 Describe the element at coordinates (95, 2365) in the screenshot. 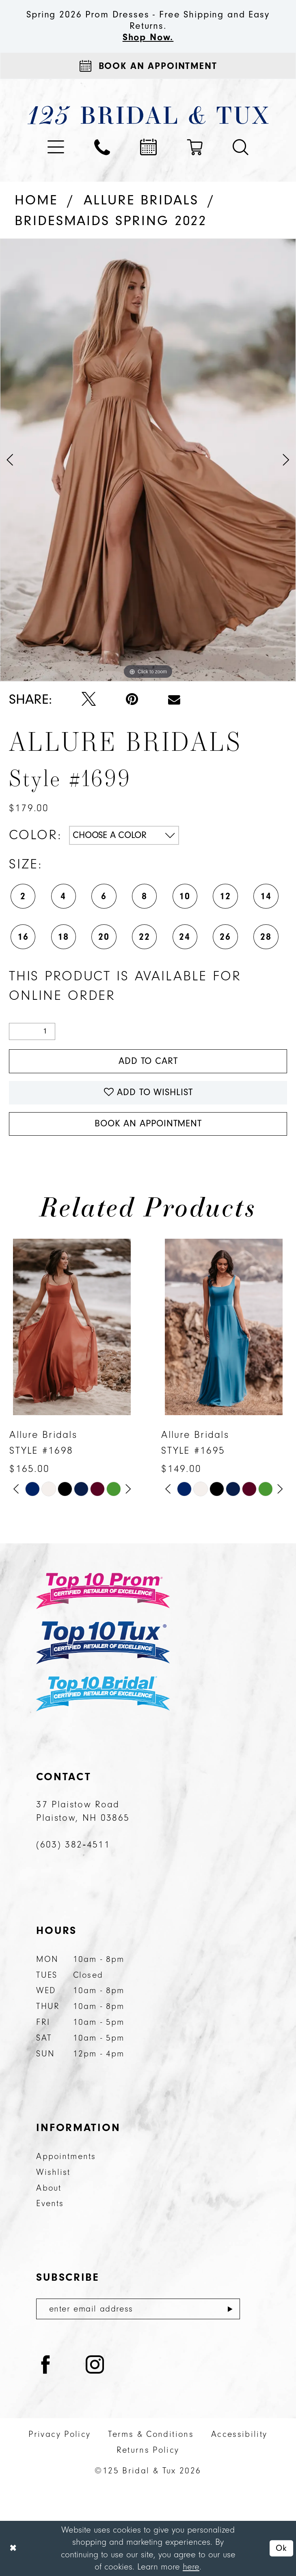

I see `[Visit our Instagram - Opens in new tab]` at that location.